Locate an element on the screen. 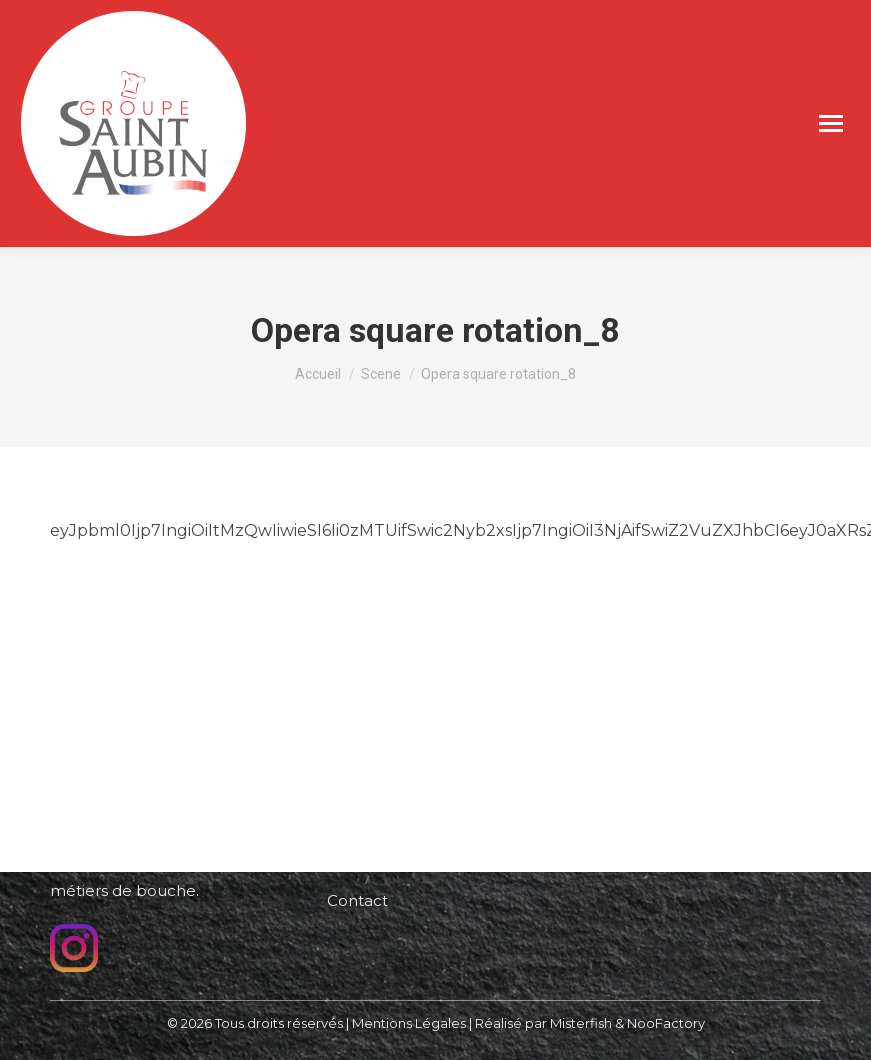  [Mobile menu icon] is located at coordinates (831, 123).